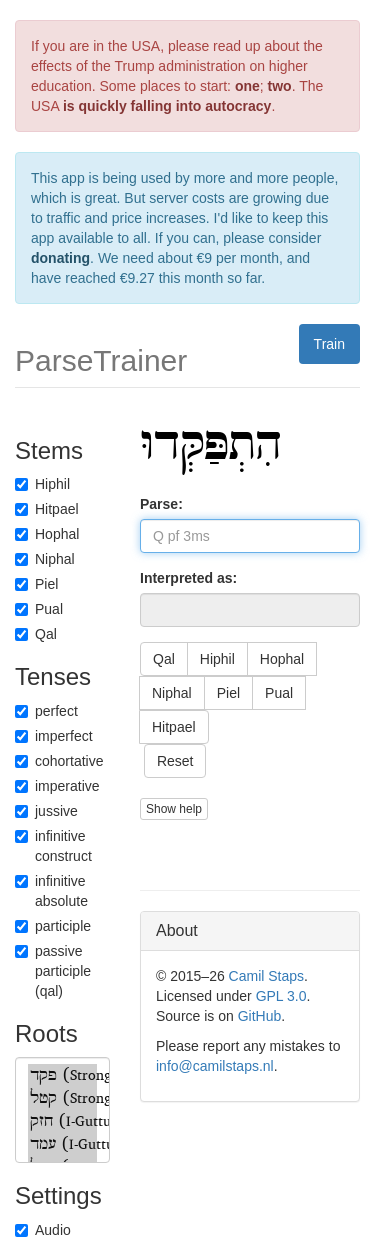  I want to click on donating, so click(60, 258).